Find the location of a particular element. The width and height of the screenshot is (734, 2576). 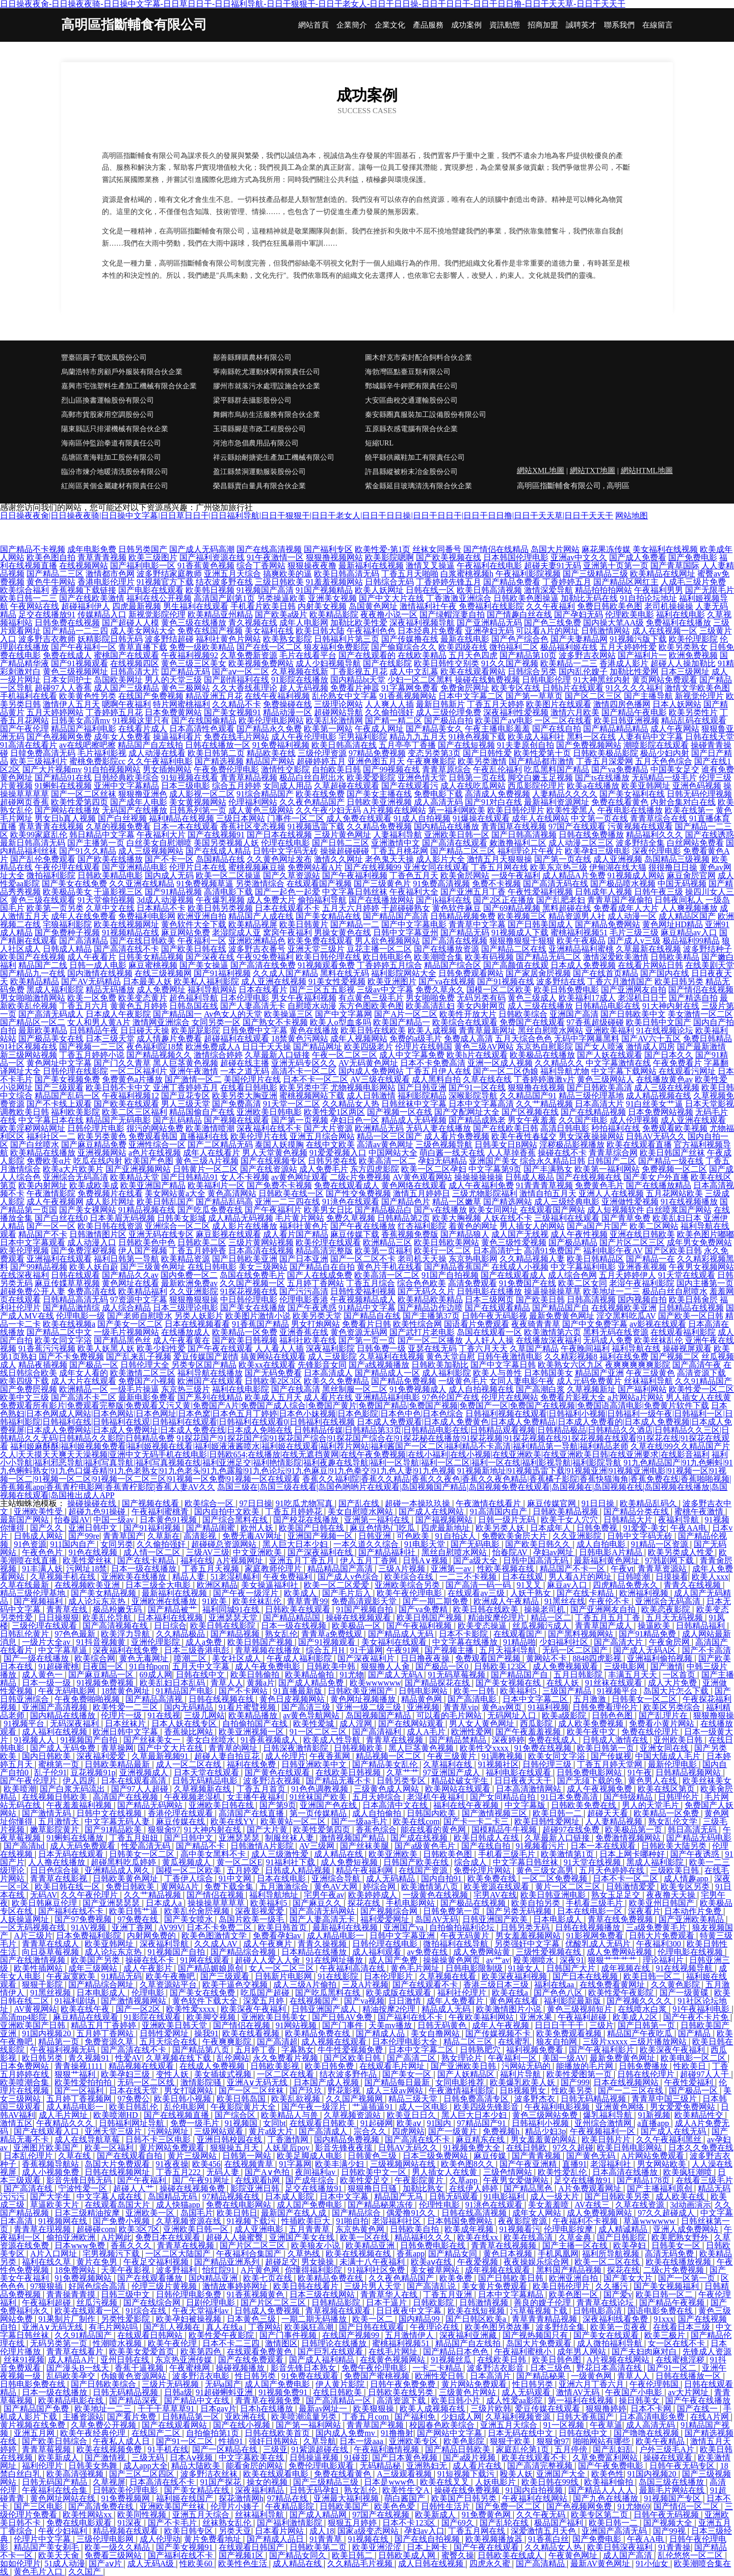

天美mv播放 is located at coordinates (391, 2025).